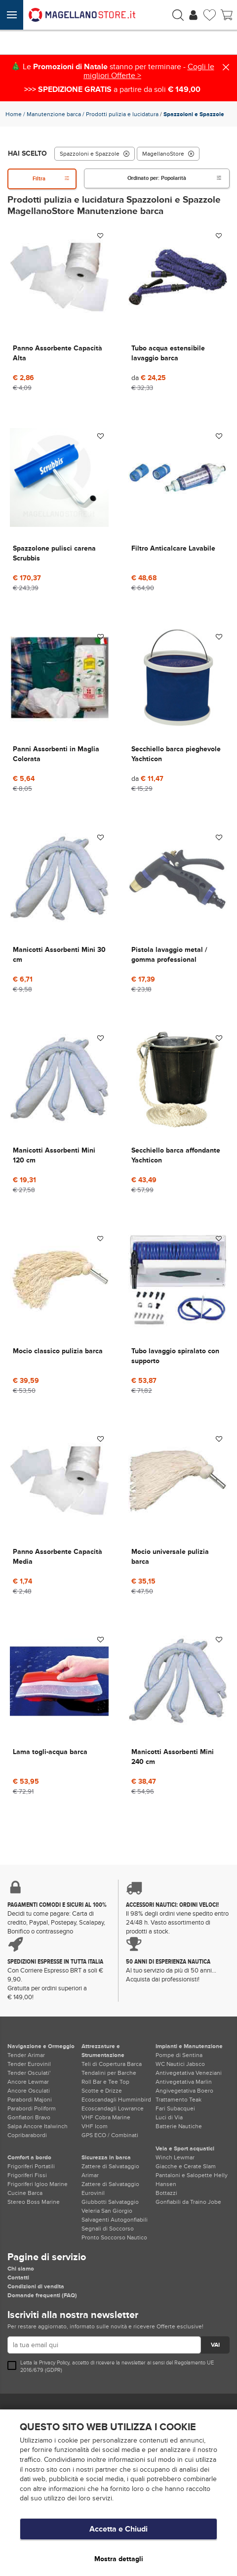 This screenshot has height=2576, width=237. What do you see at coordinates (109, 2135) in the screenshot?
I see `GPS ECO / Combinati` at bounding box center [109, 2135].